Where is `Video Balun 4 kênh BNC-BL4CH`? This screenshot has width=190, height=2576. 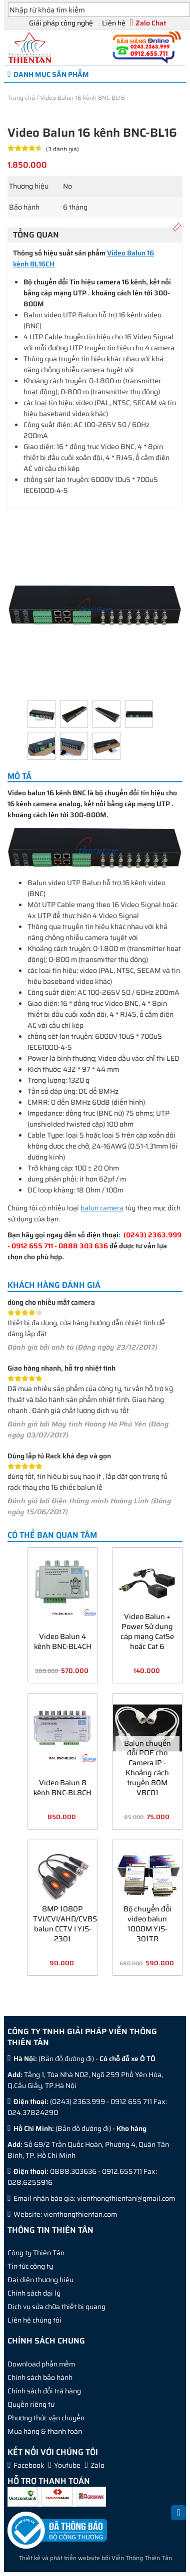 Video Balun 4 kênh BNC-BL4CH is located at coordinates (63, 1641).